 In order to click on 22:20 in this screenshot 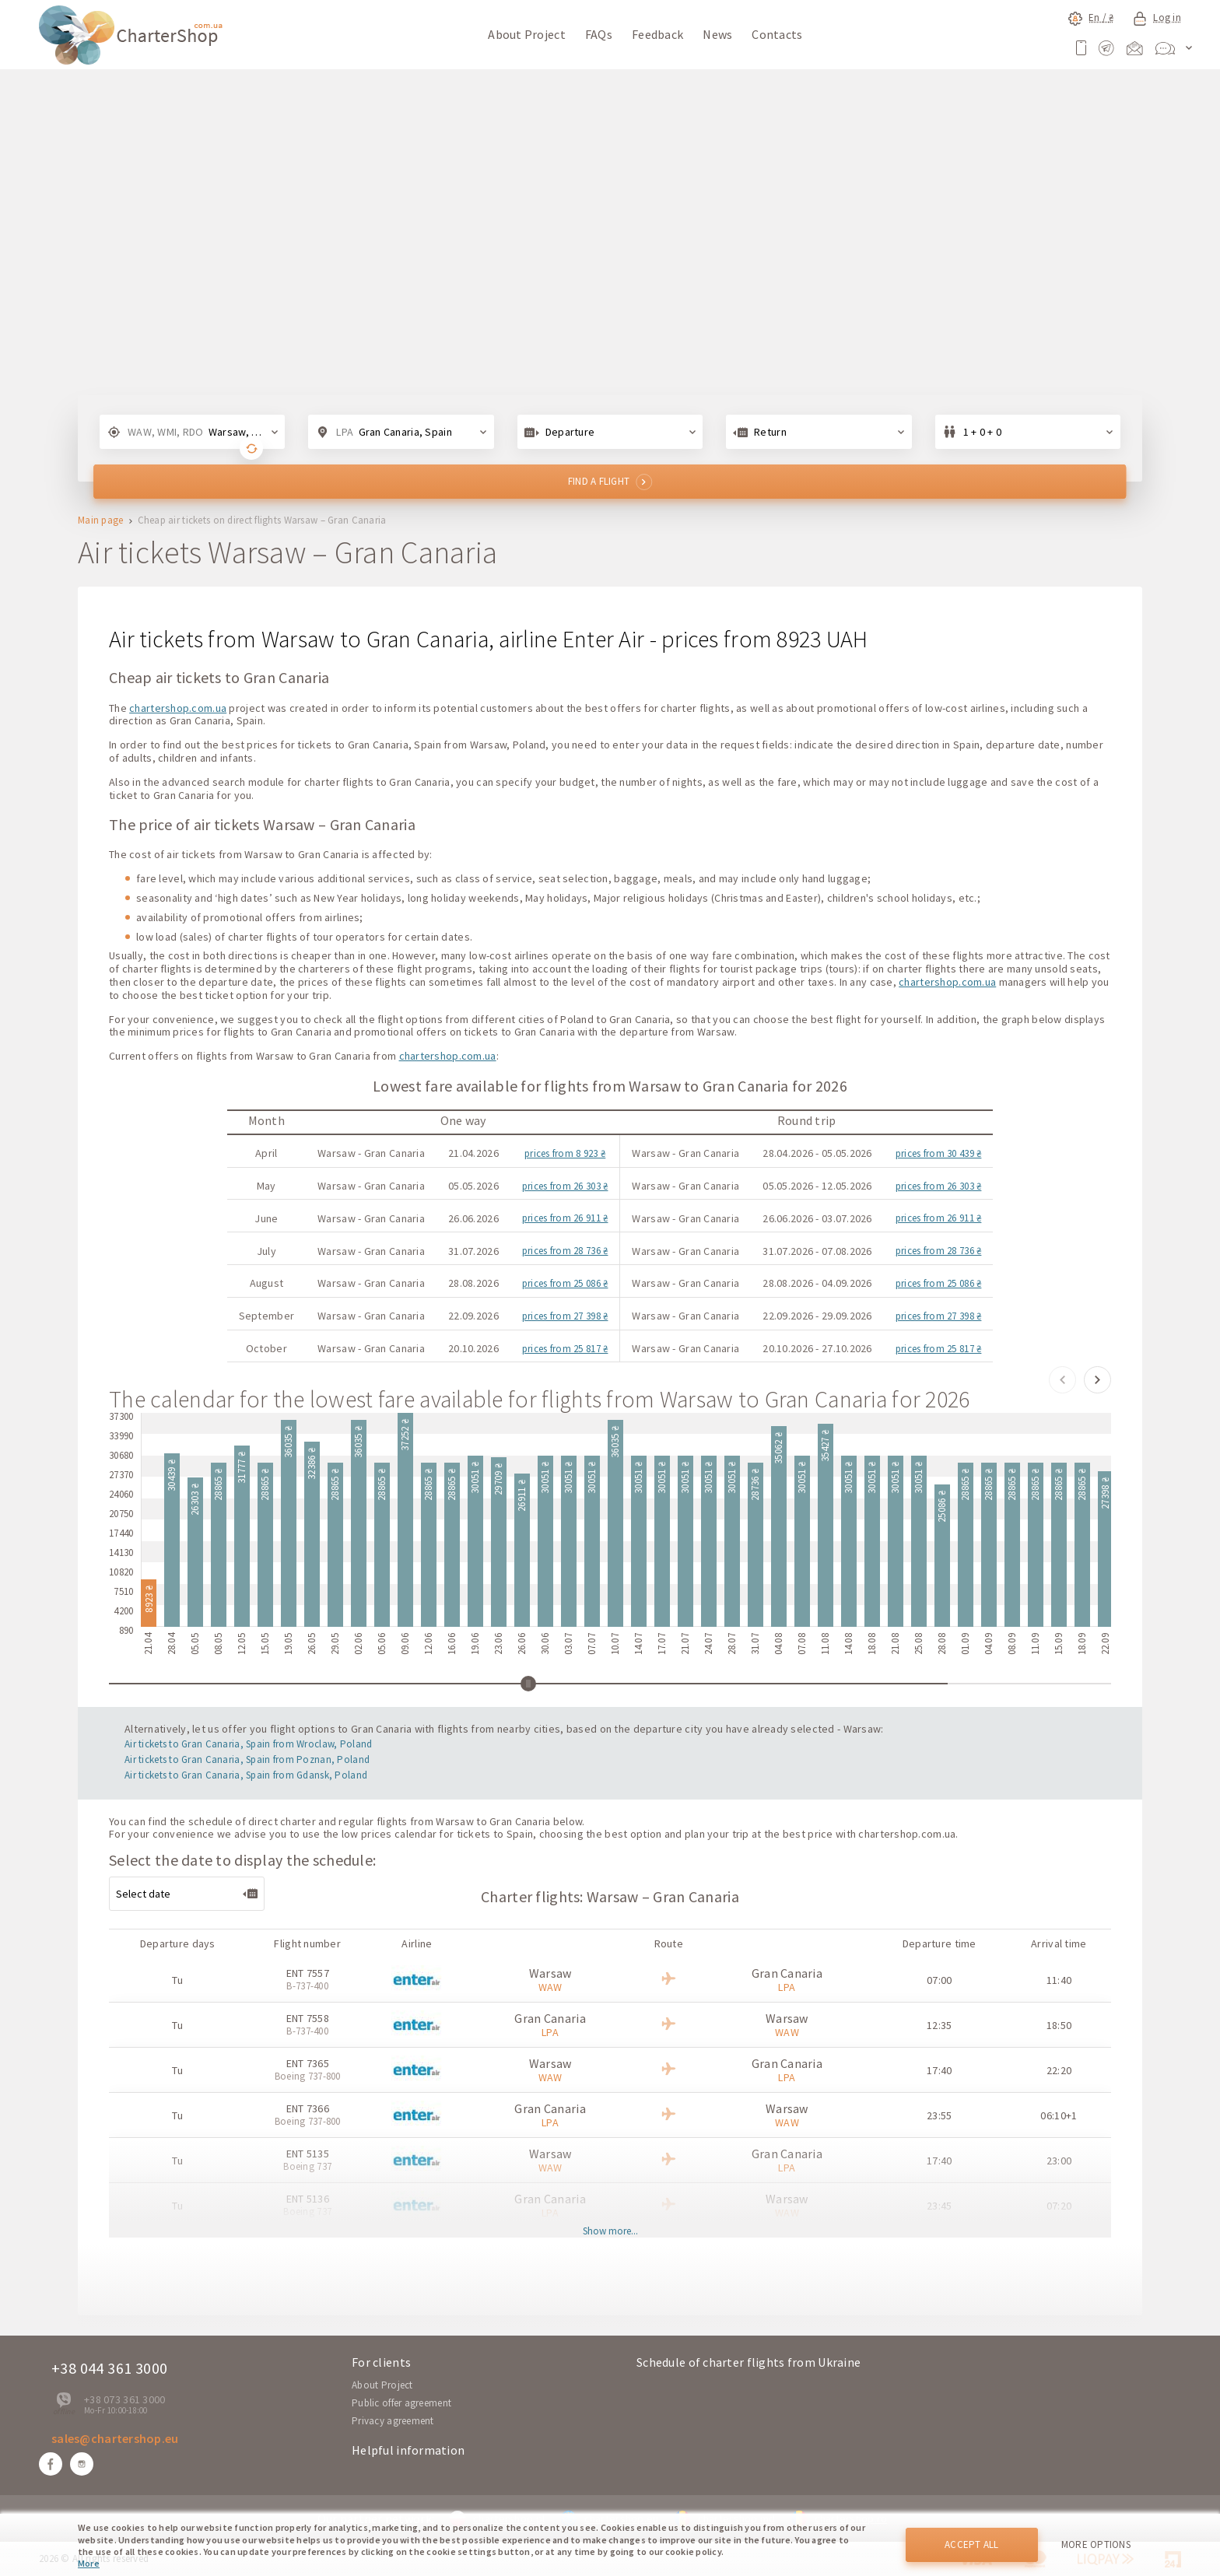, I will do `click(1058, 2070)`.